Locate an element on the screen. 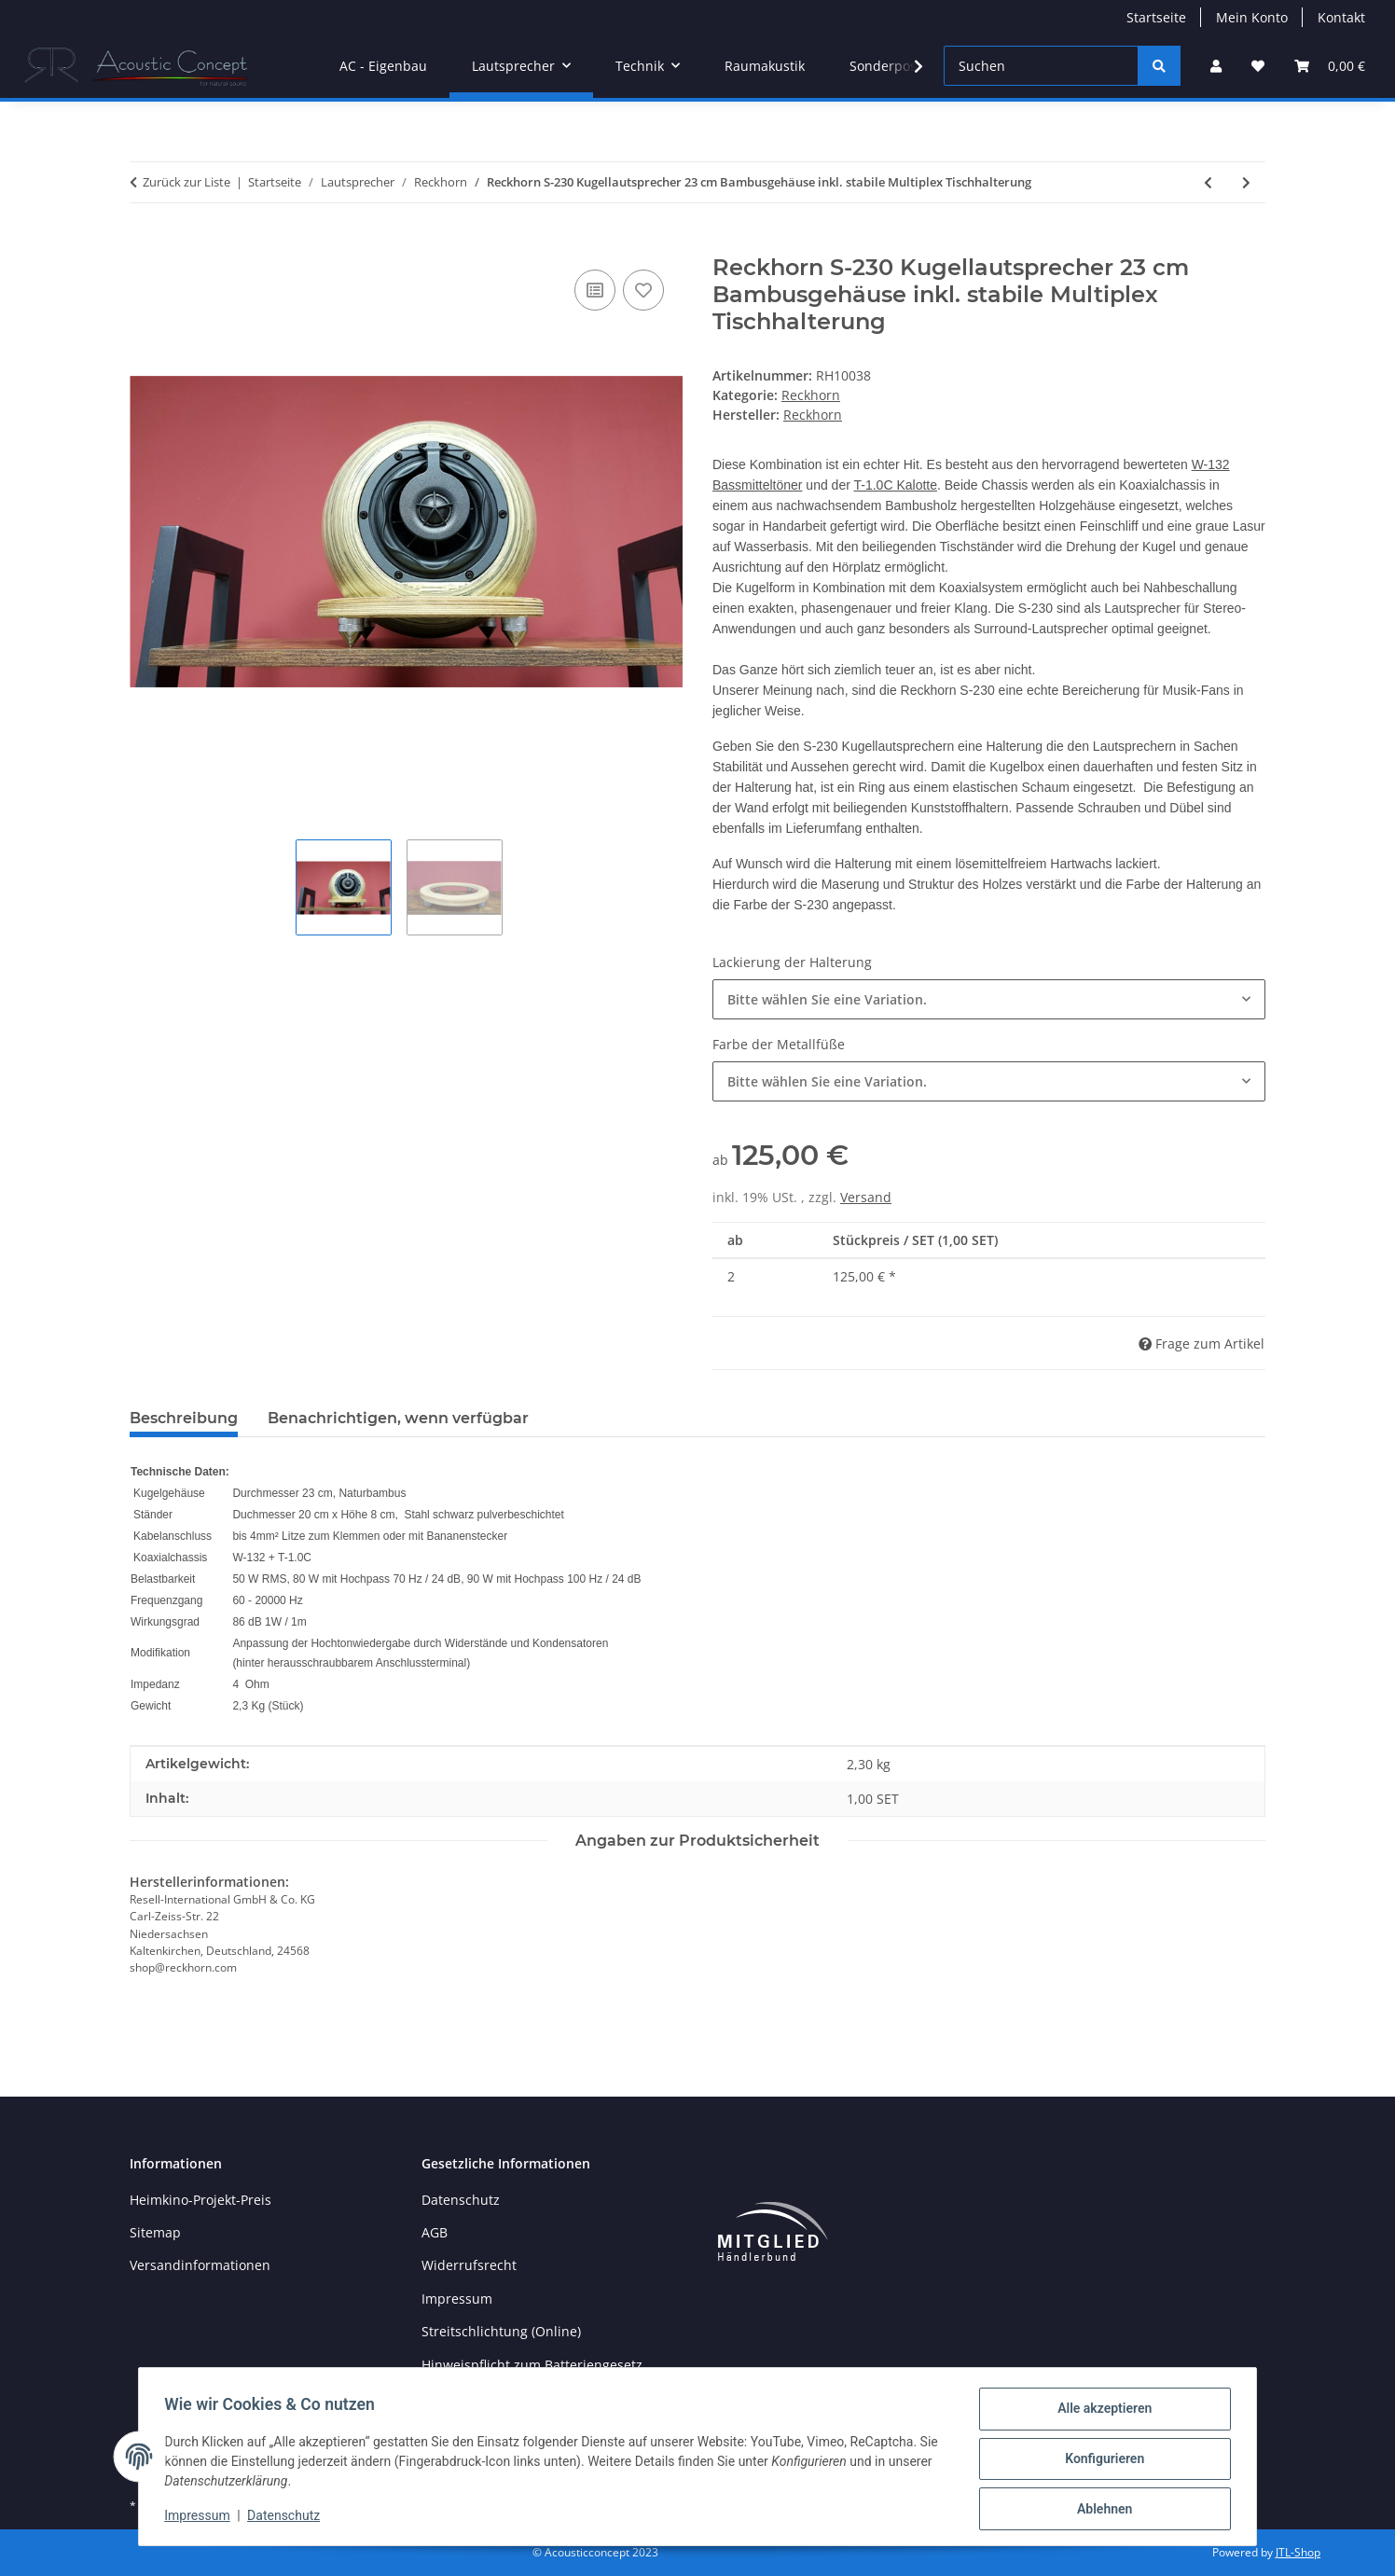 The height and width of the screenshot is (2576, 1395). Startseite is located at coordinates (1156, 17).